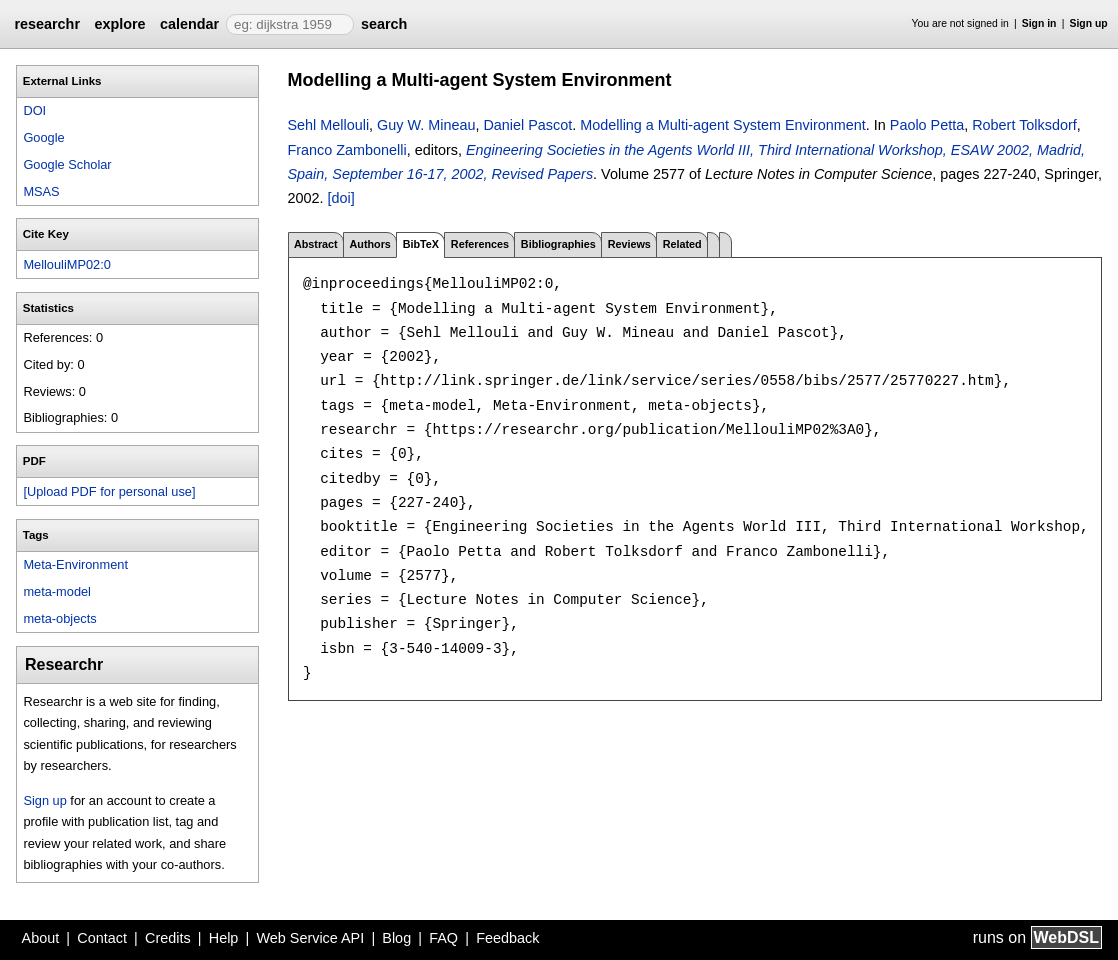  What do you see at coordinates (426, 125) in the screenshot?
I see `Guy W. Mineau` at bounding box center [426, 125].